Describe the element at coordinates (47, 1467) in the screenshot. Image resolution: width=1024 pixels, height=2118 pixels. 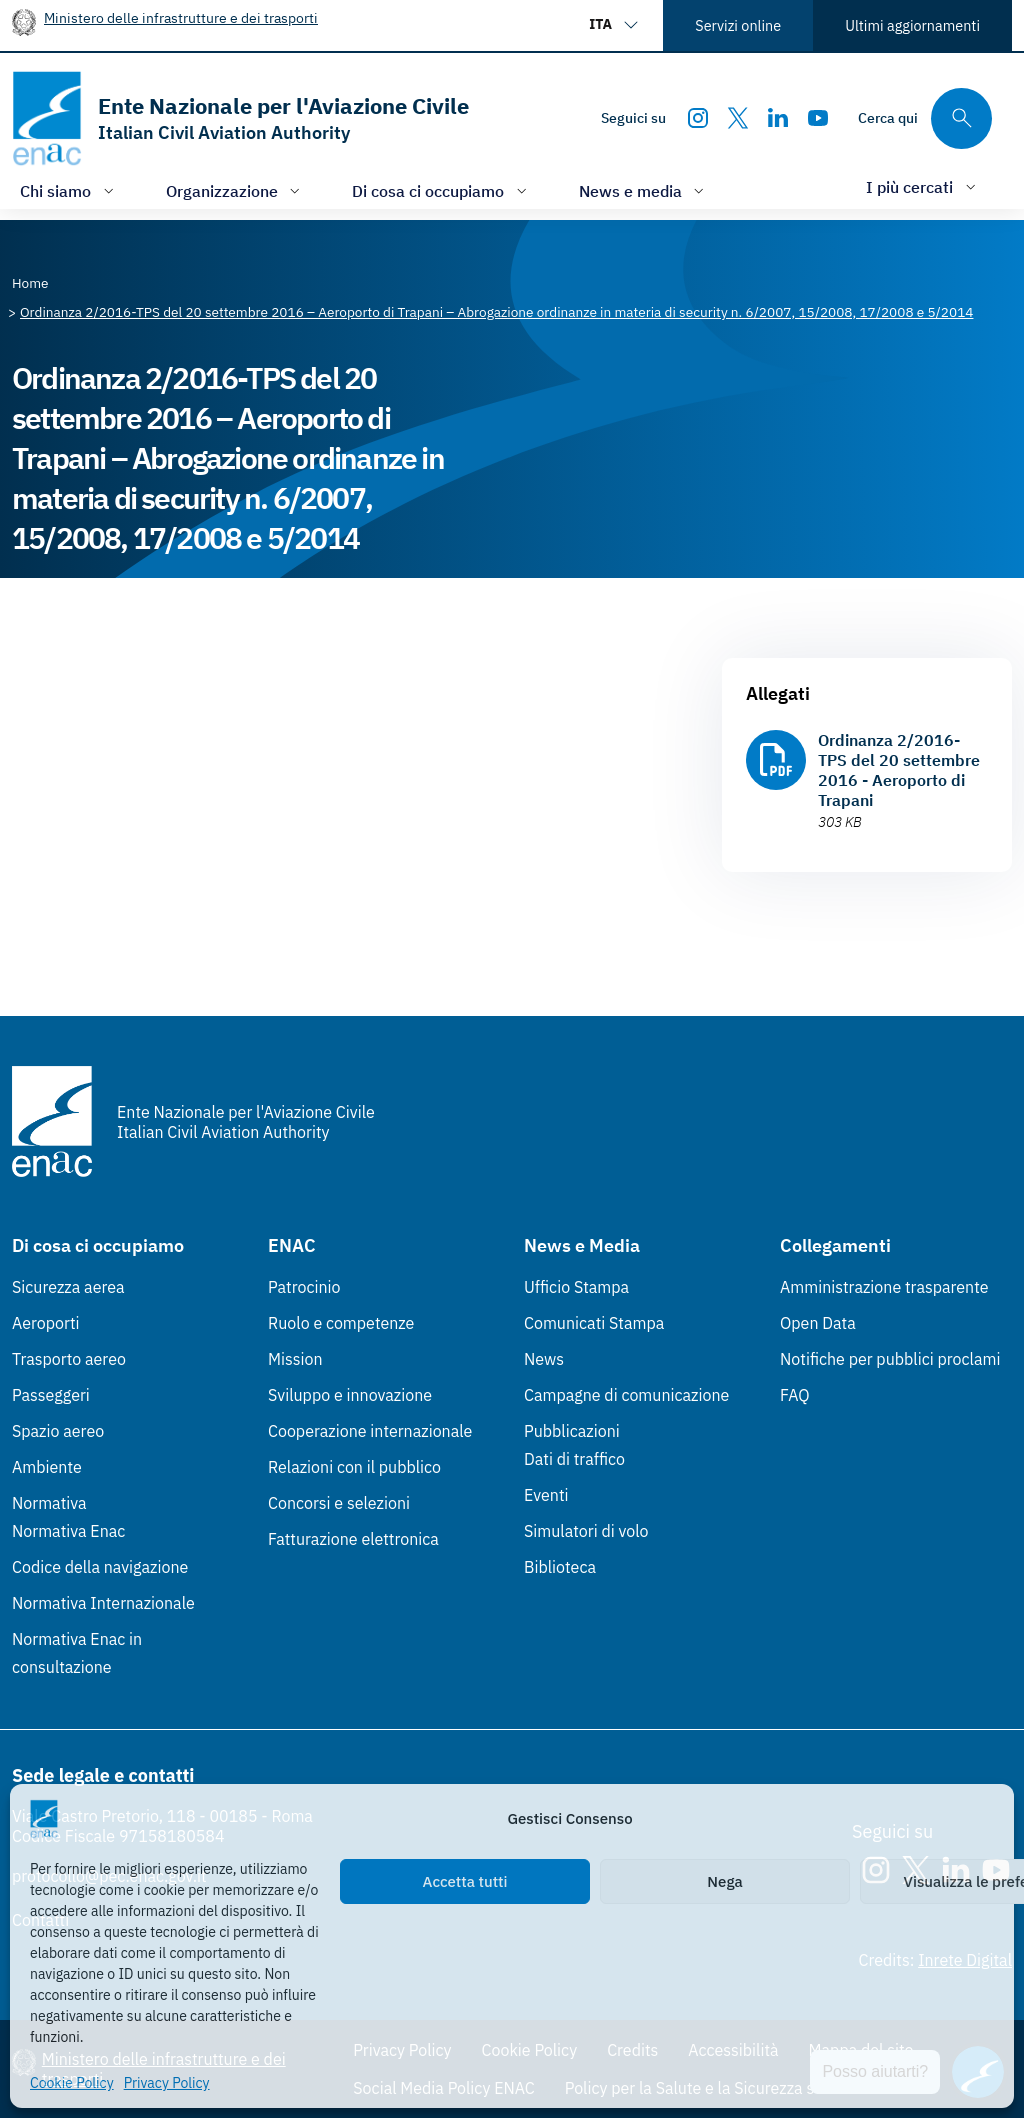
I see `Ambiente` at that location.